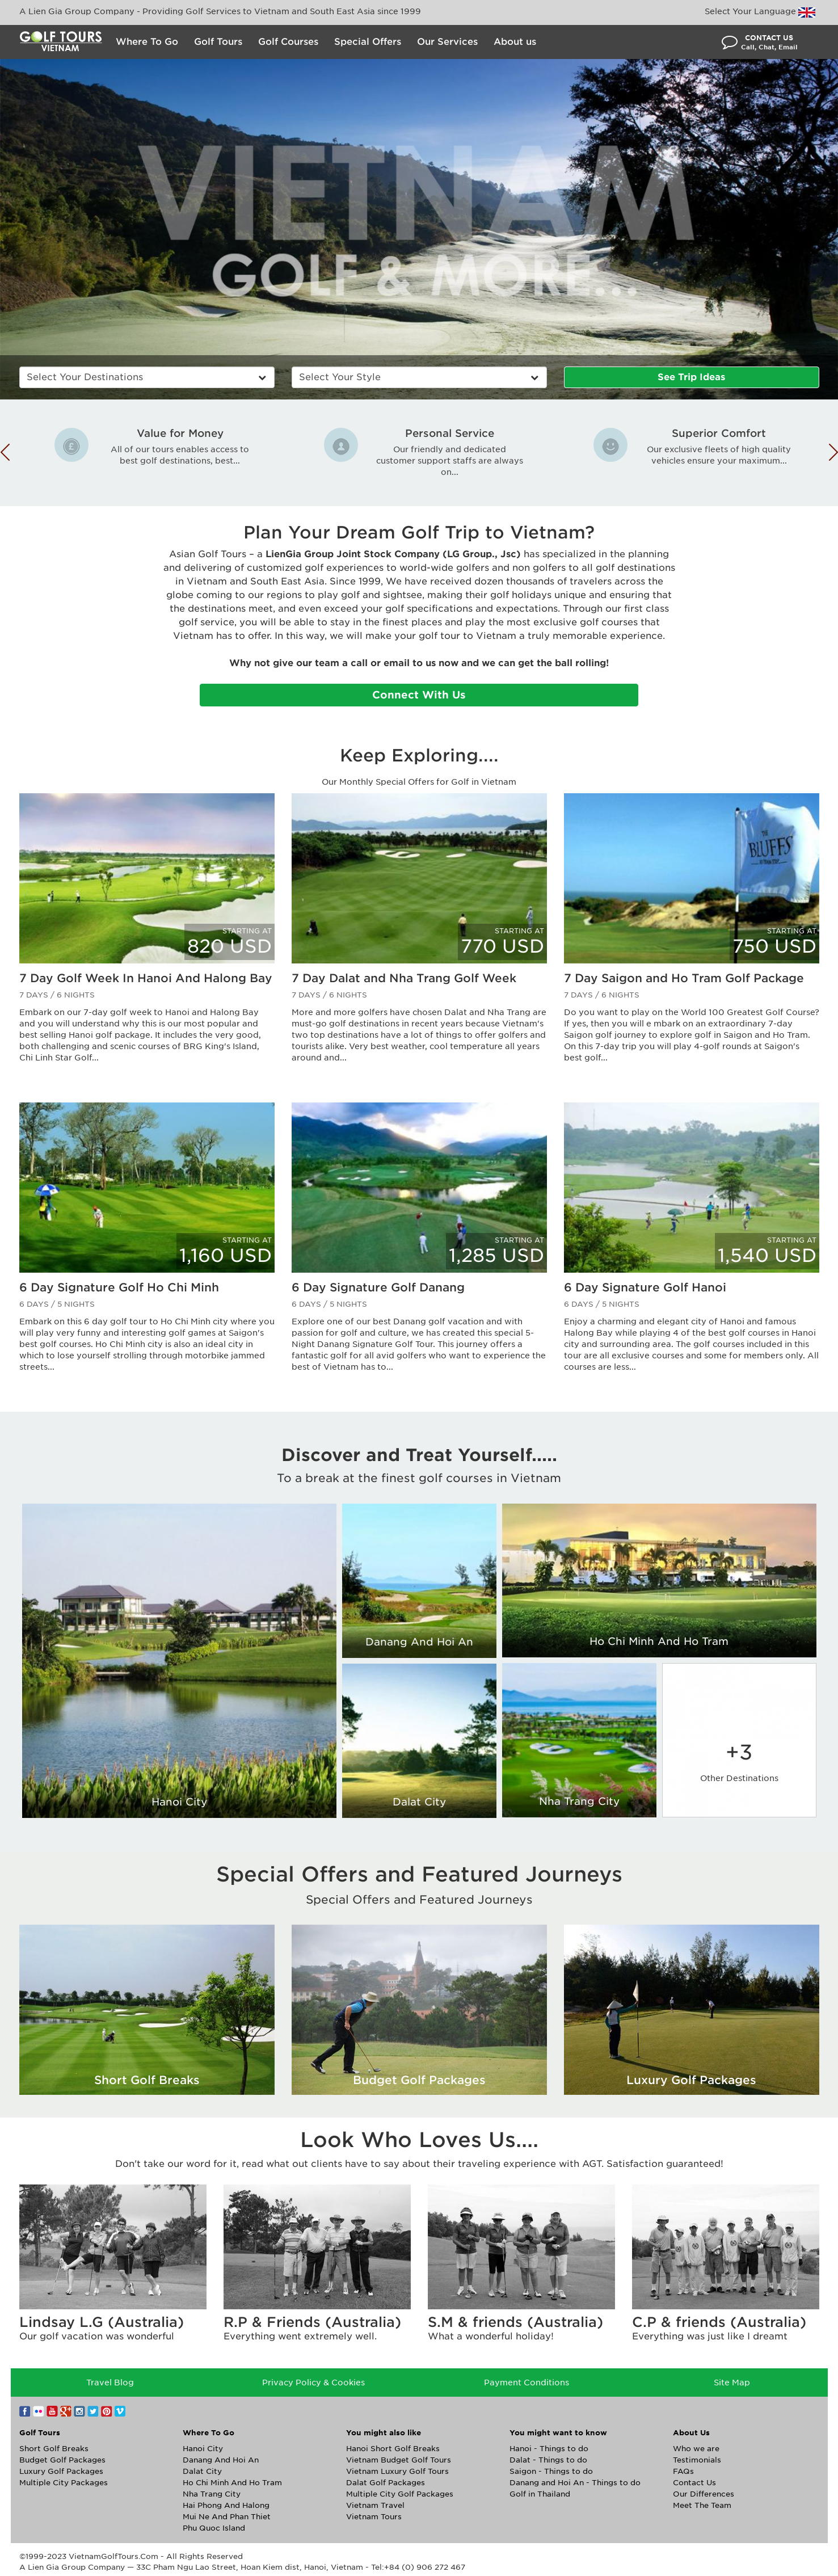 This screenshot has width=838, height=2576. What do you see at coordinates (683, 2471) in the screenshot?
I see `FAQs` at bounding box center [683, 2471].